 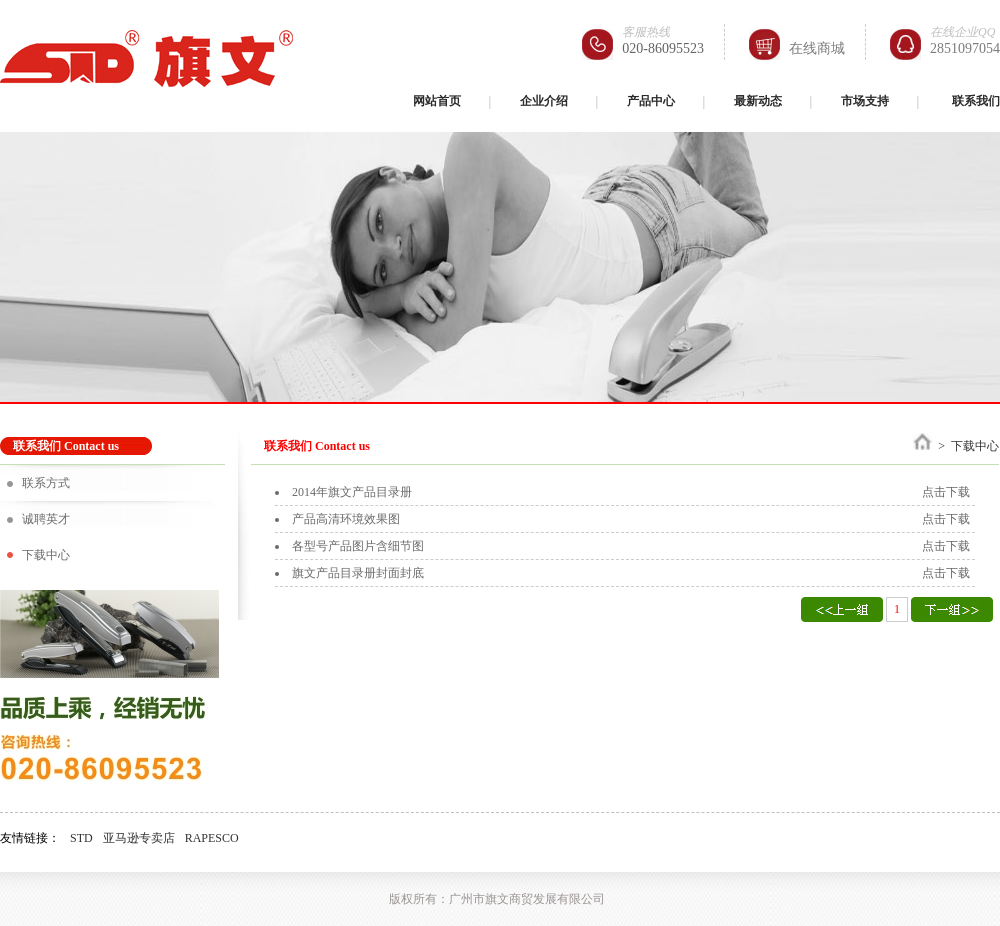 I want to click on 在线商城, so click(x=817, y=48).